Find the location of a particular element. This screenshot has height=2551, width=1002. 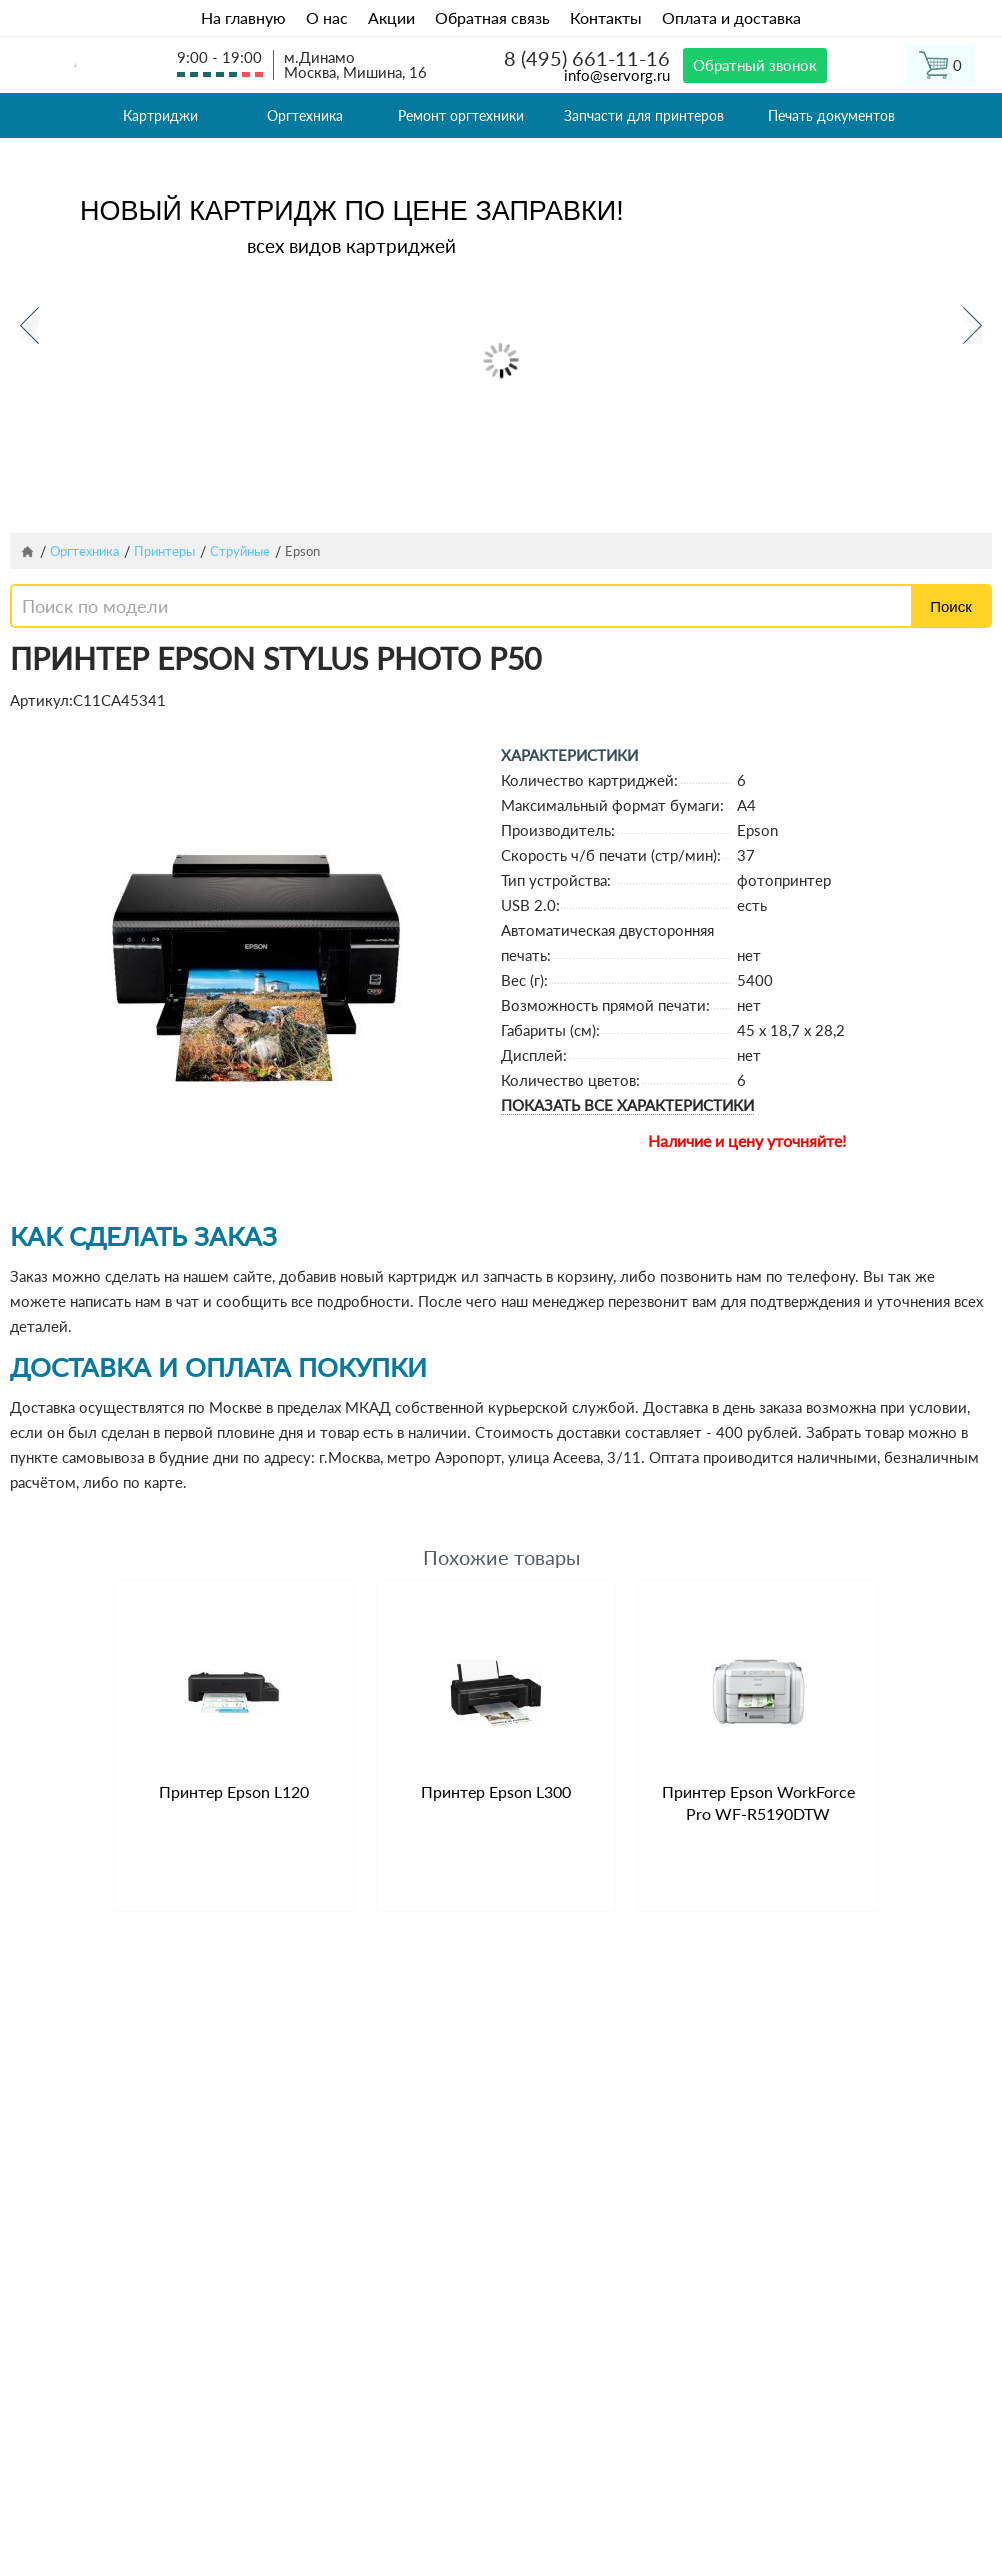

Поиск is located at coordinates (951, 606).